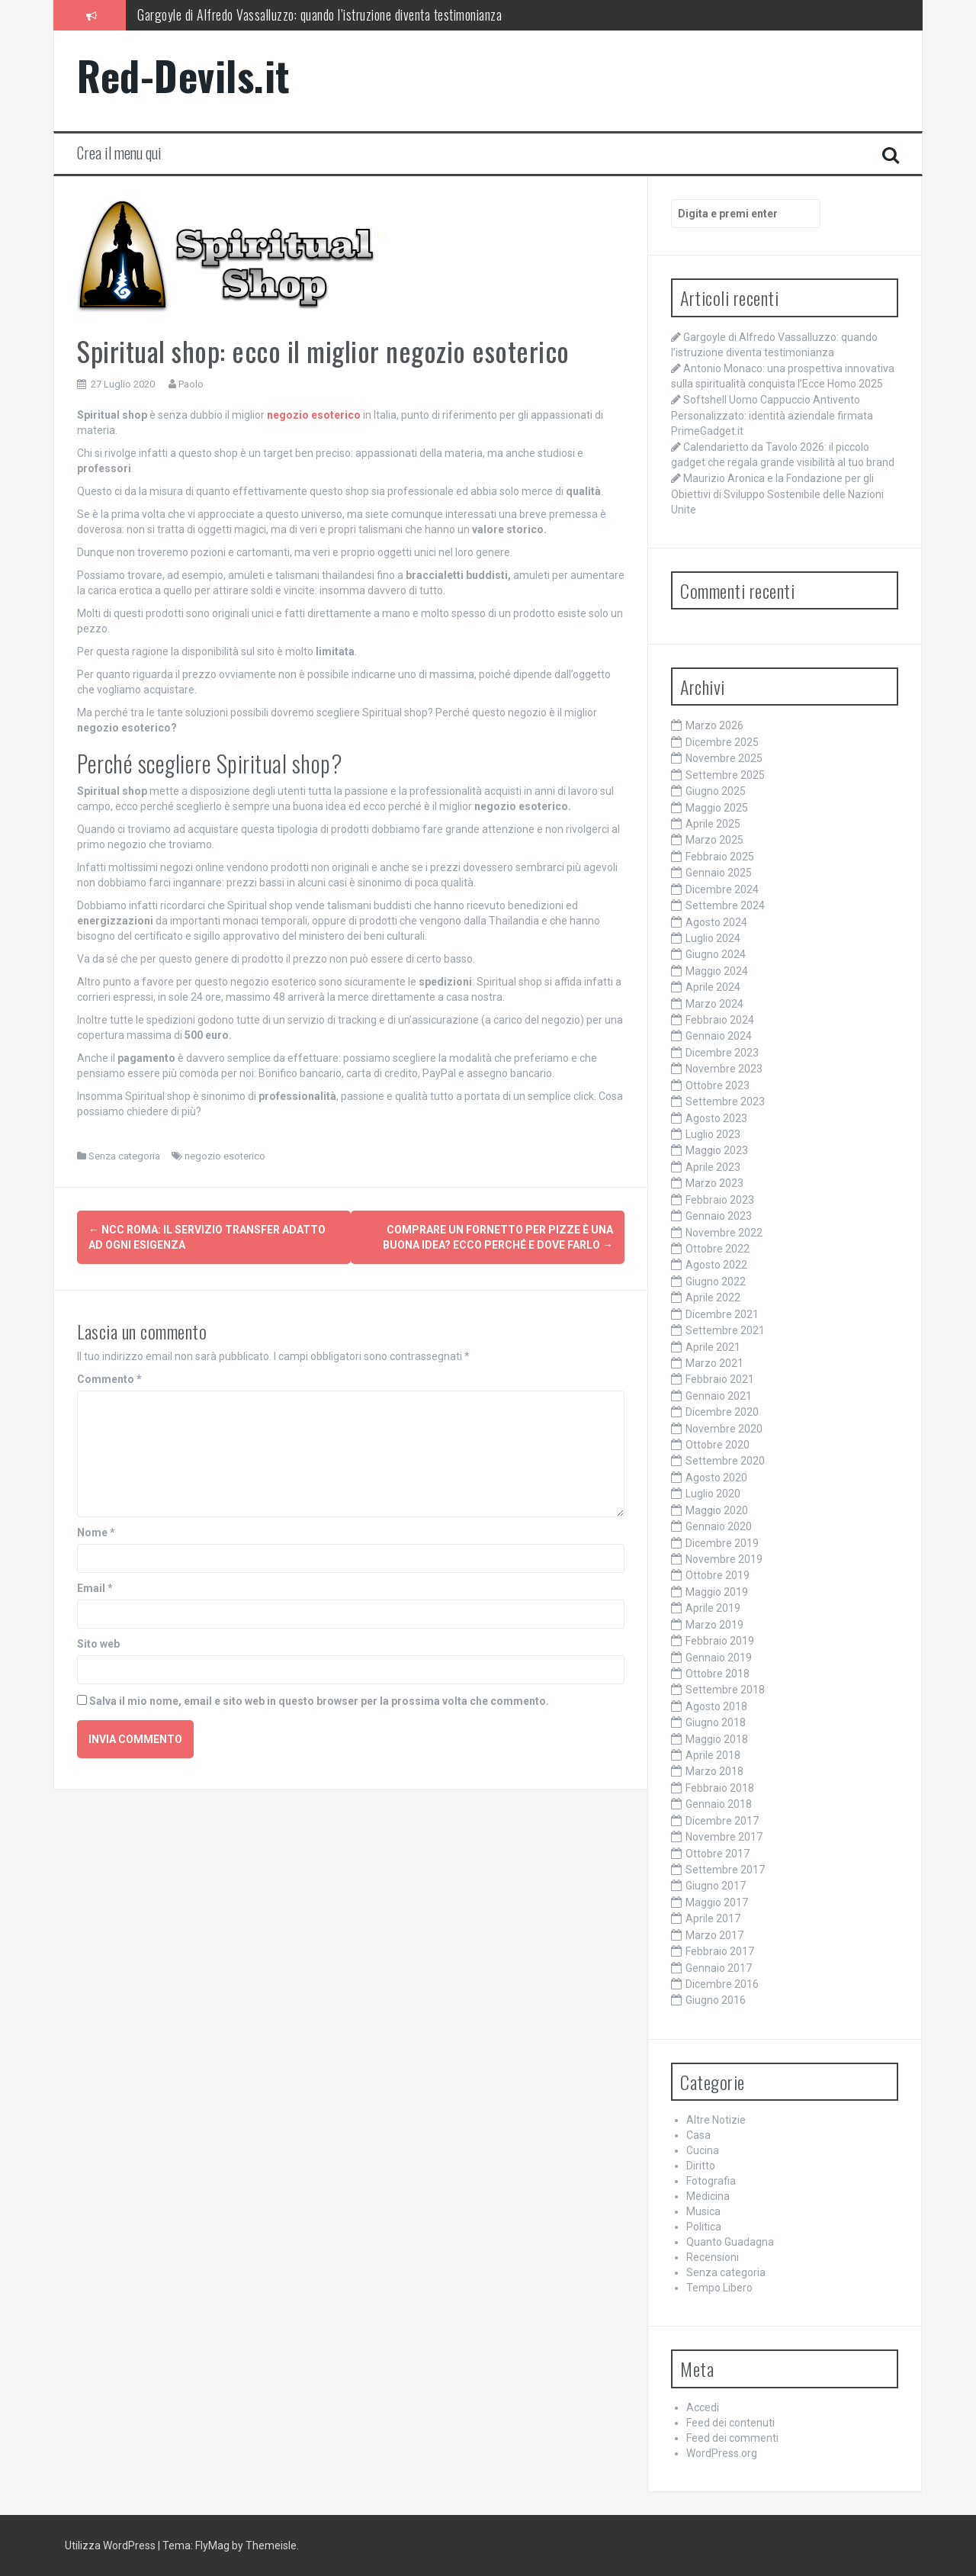 The width and height of the screenshot is (976, 2576). I want to click on Gargoyle di Alfredo Vassalluzzo: quando l’istruzione diventa testimonianza, so click(319, 14).